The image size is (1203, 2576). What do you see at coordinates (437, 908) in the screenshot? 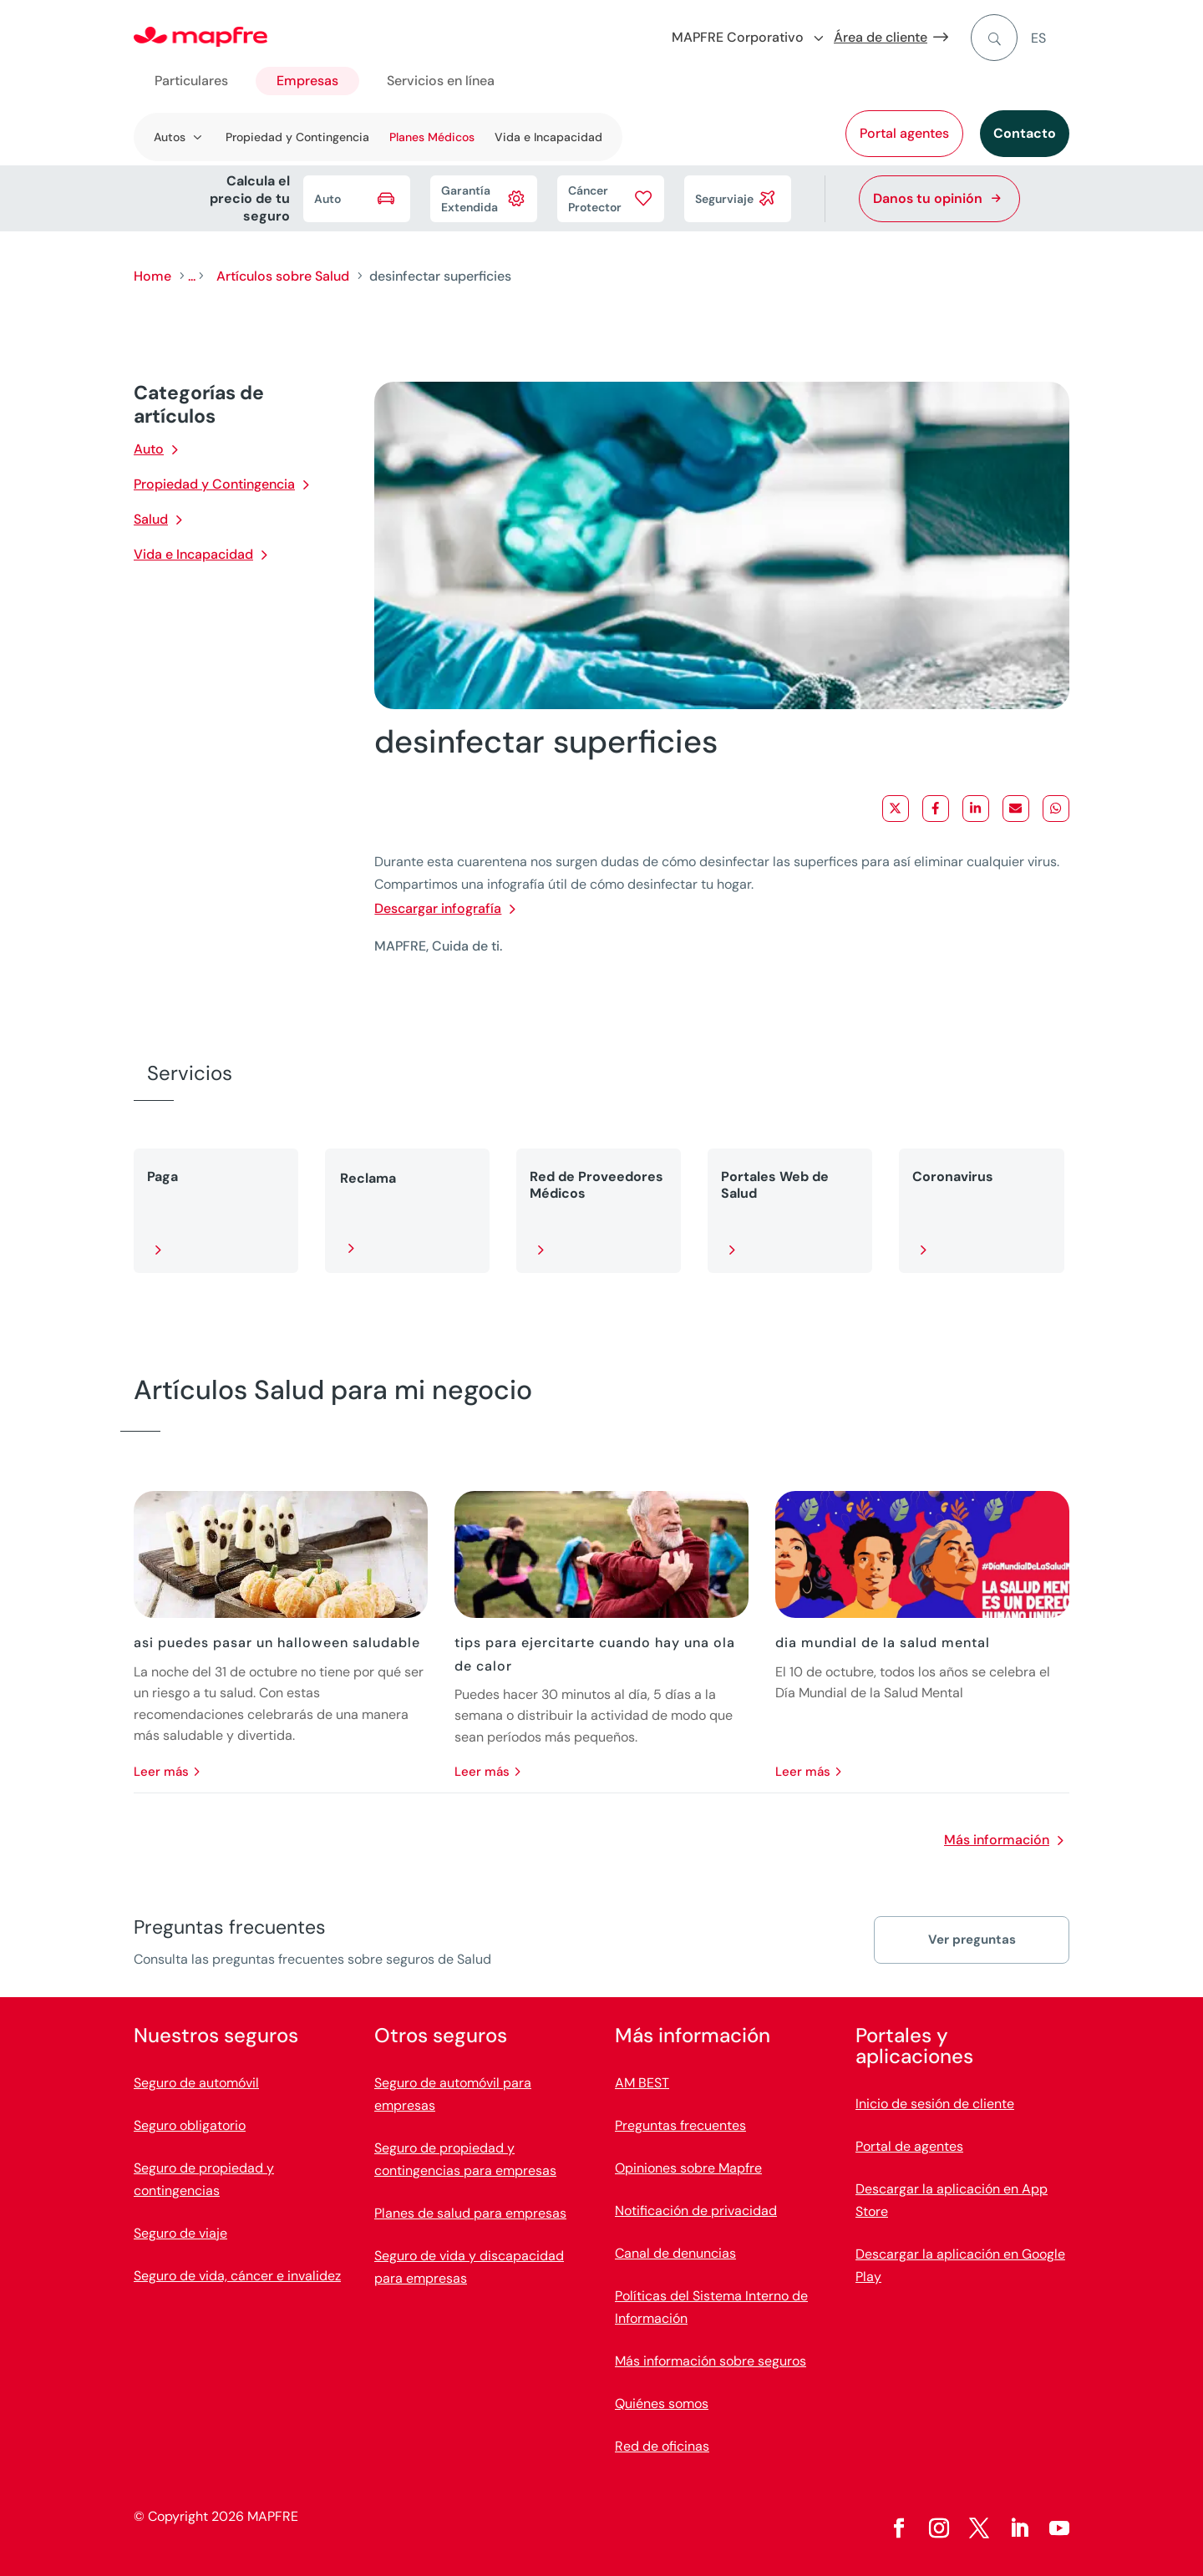
I see `Descargar infografía` at bounding box center [437, 908].